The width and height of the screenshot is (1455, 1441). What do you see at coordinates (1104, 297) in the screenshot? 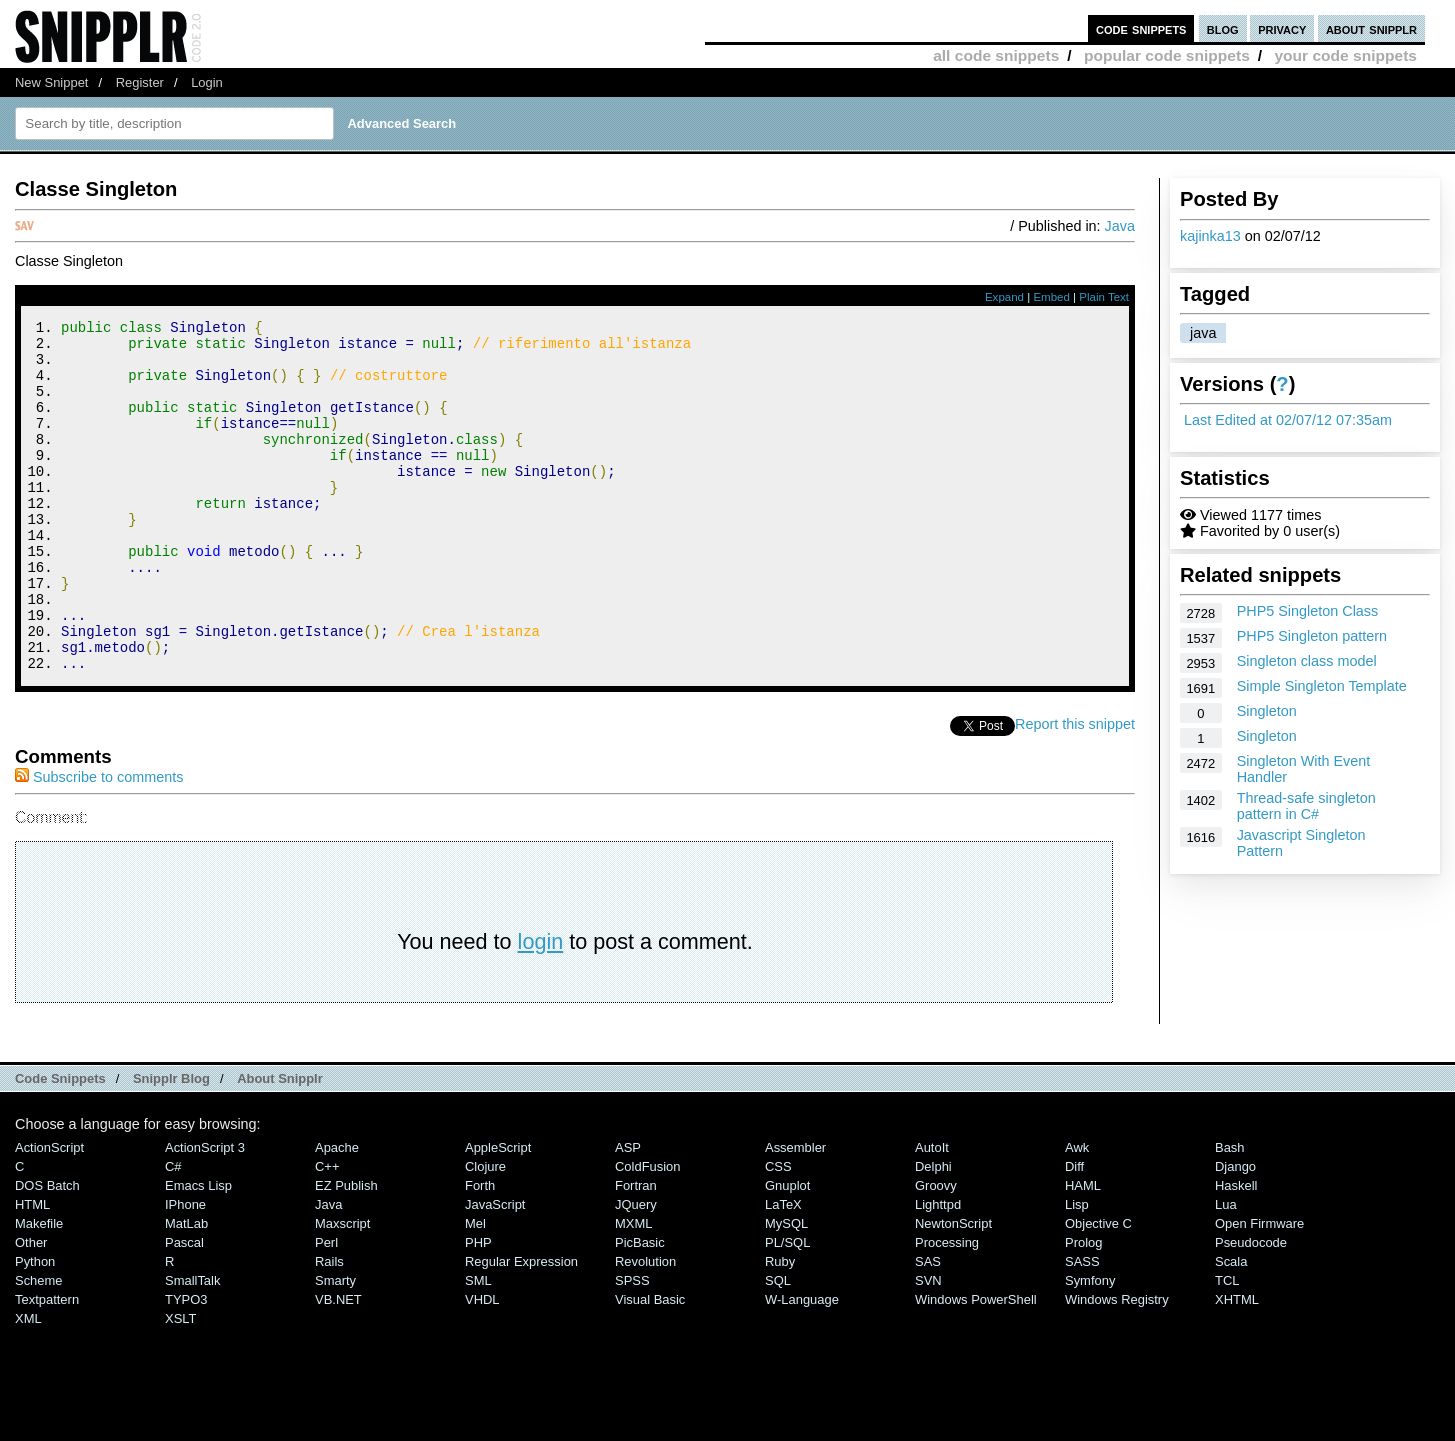
I see `Plain Text` at bounding box center [1104, 297].